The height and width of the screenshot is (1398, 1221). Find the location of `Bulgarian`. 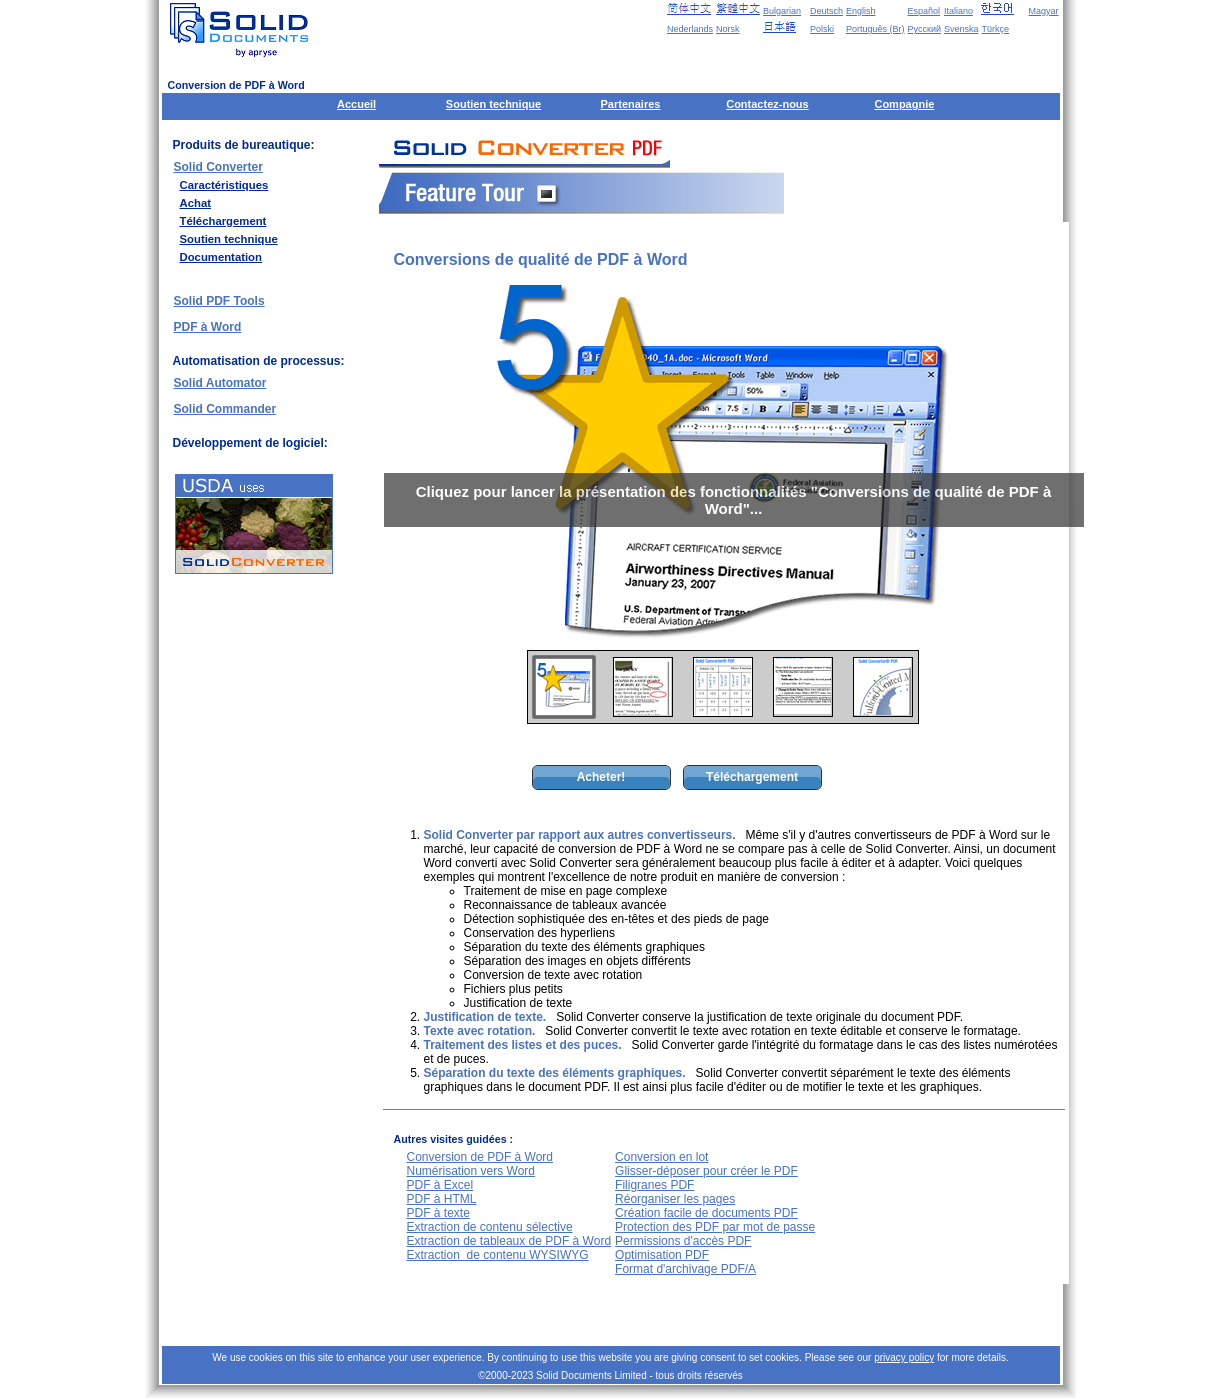

Bulgarian is located at coordinates (782, 11).